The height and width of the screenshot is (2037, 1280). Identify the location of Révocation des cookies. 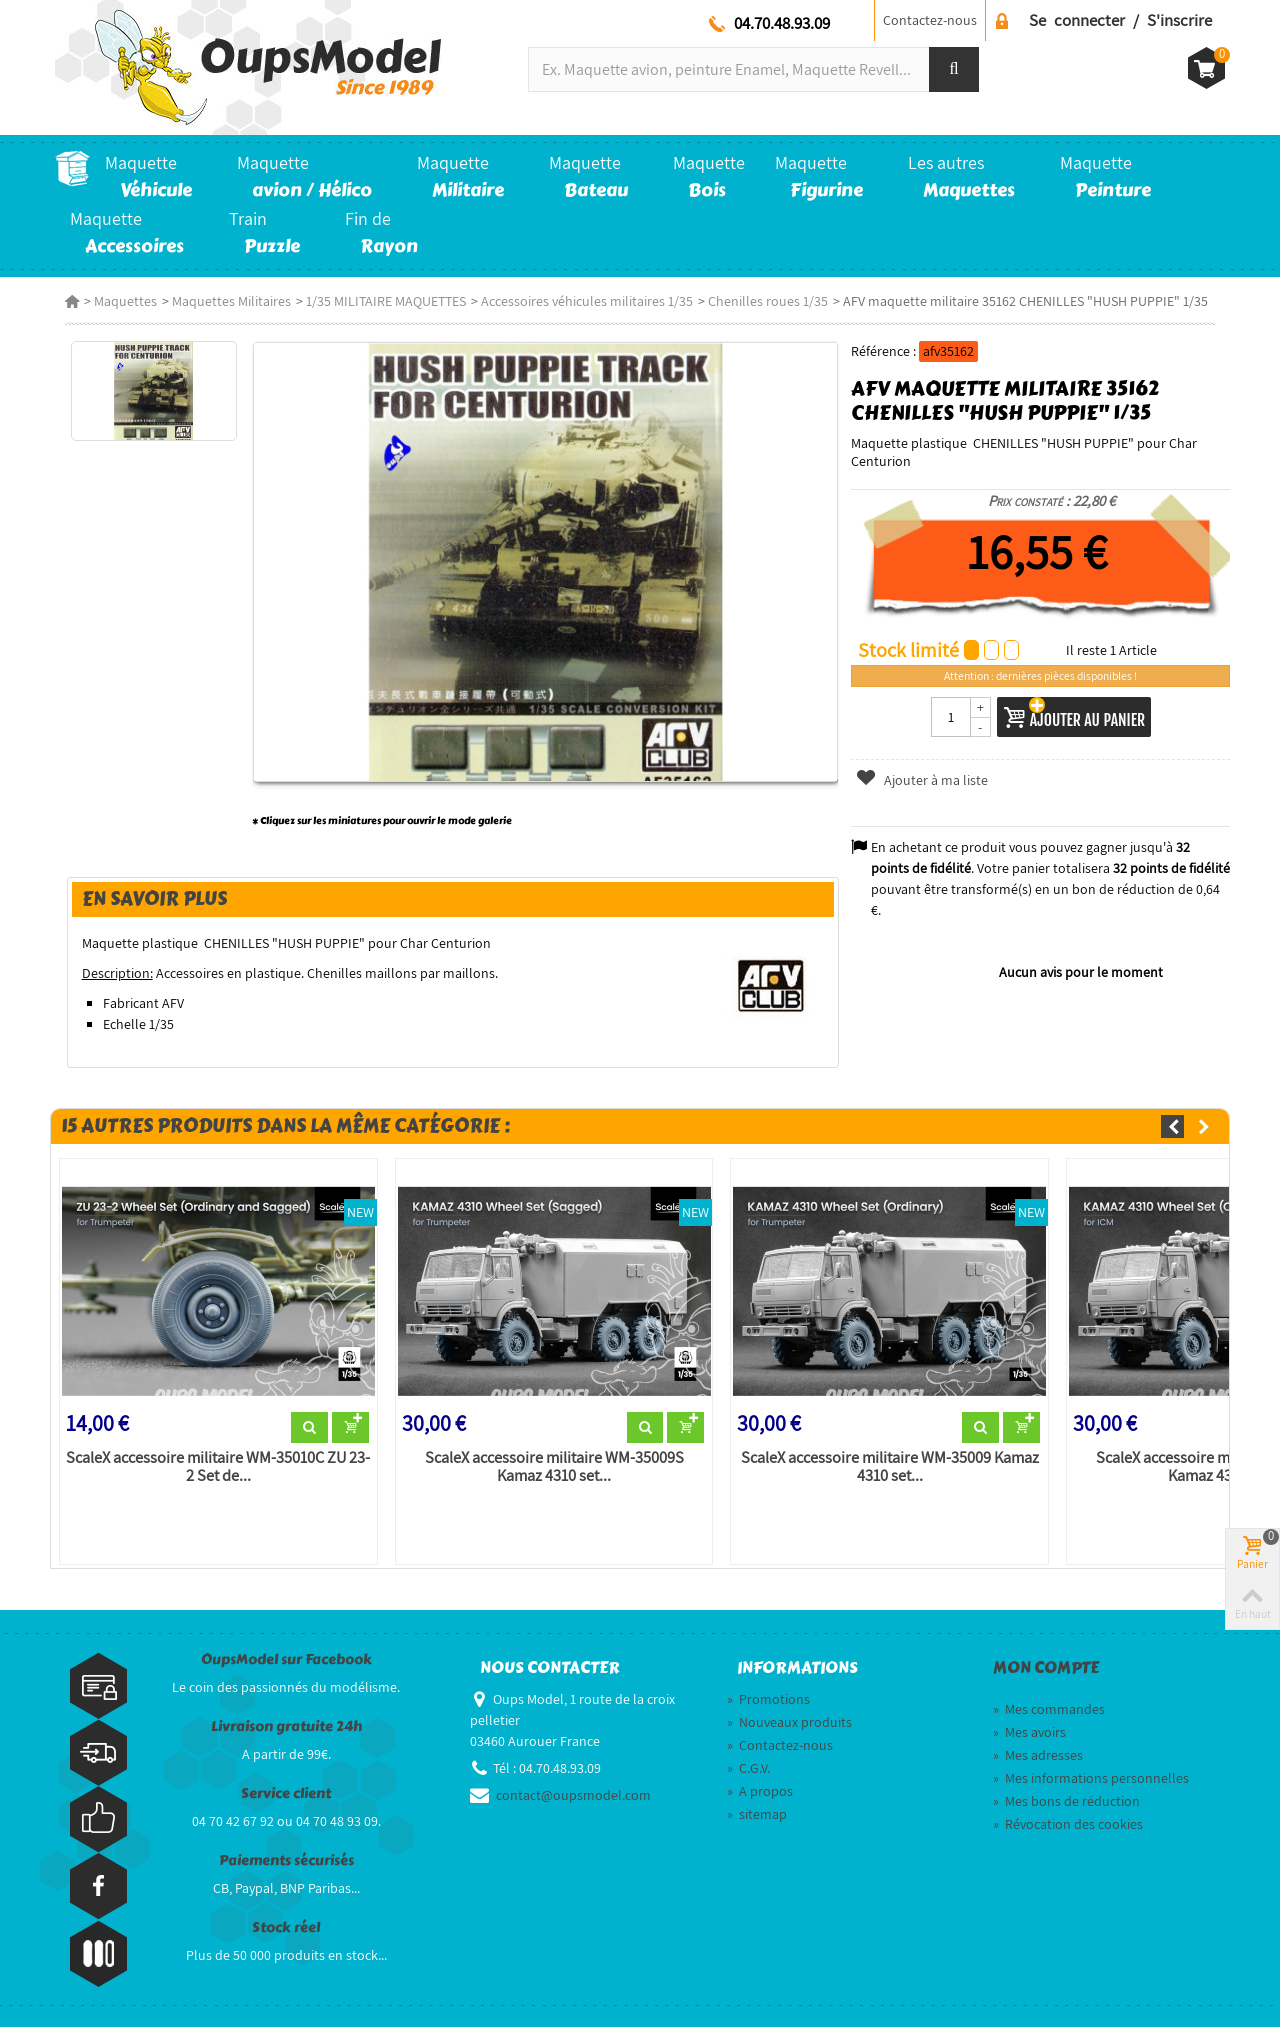
(1068, 1834).